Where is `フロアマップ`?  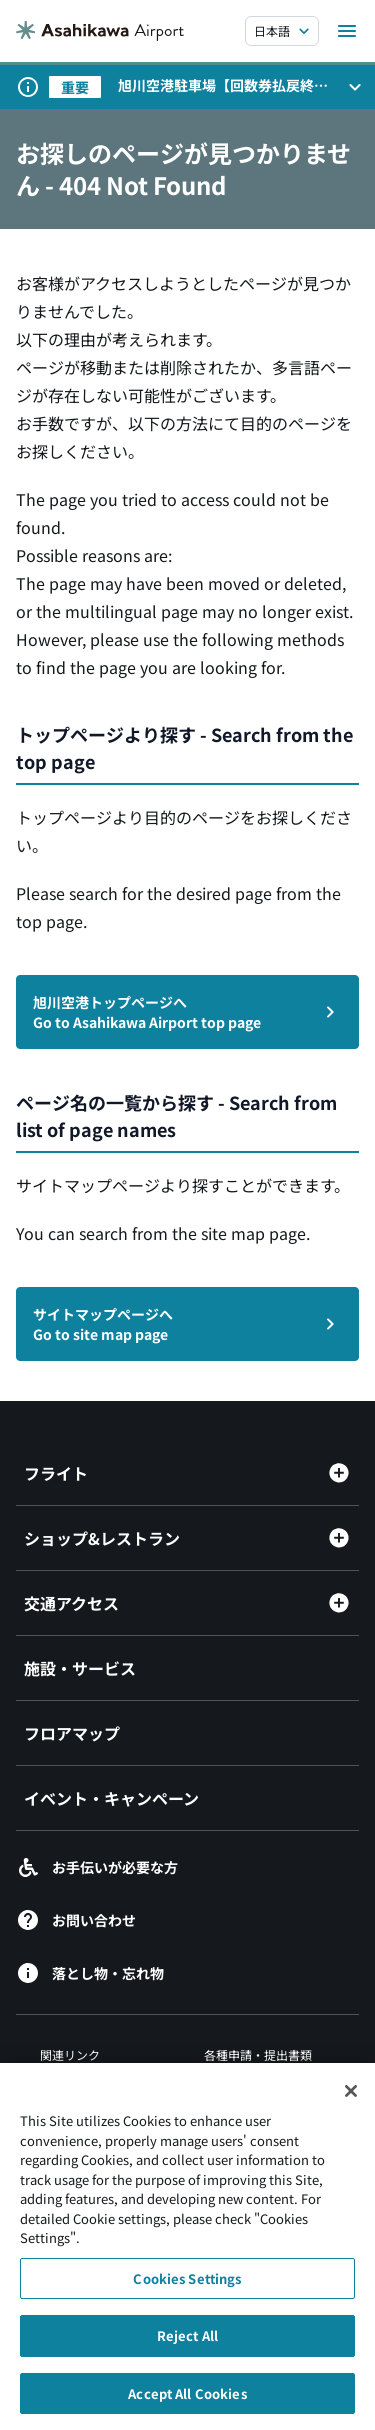 フロアマップ is located at coordinates (72, 1733).